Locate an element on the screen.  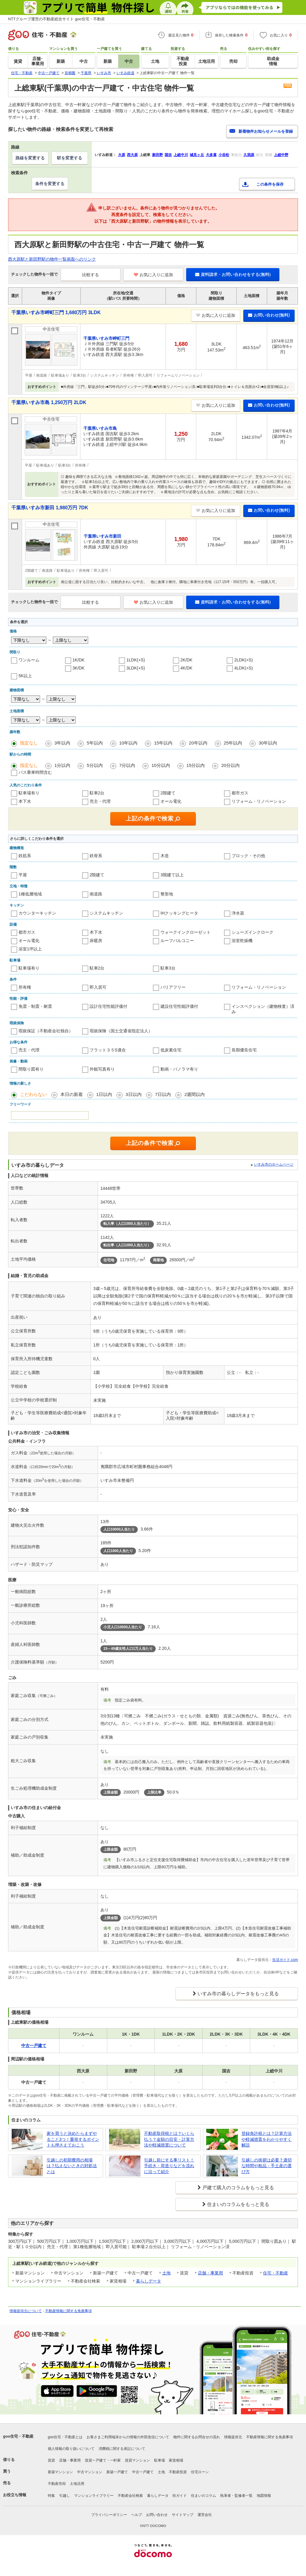
間取り図有り is located at coordinates (31, 1069).